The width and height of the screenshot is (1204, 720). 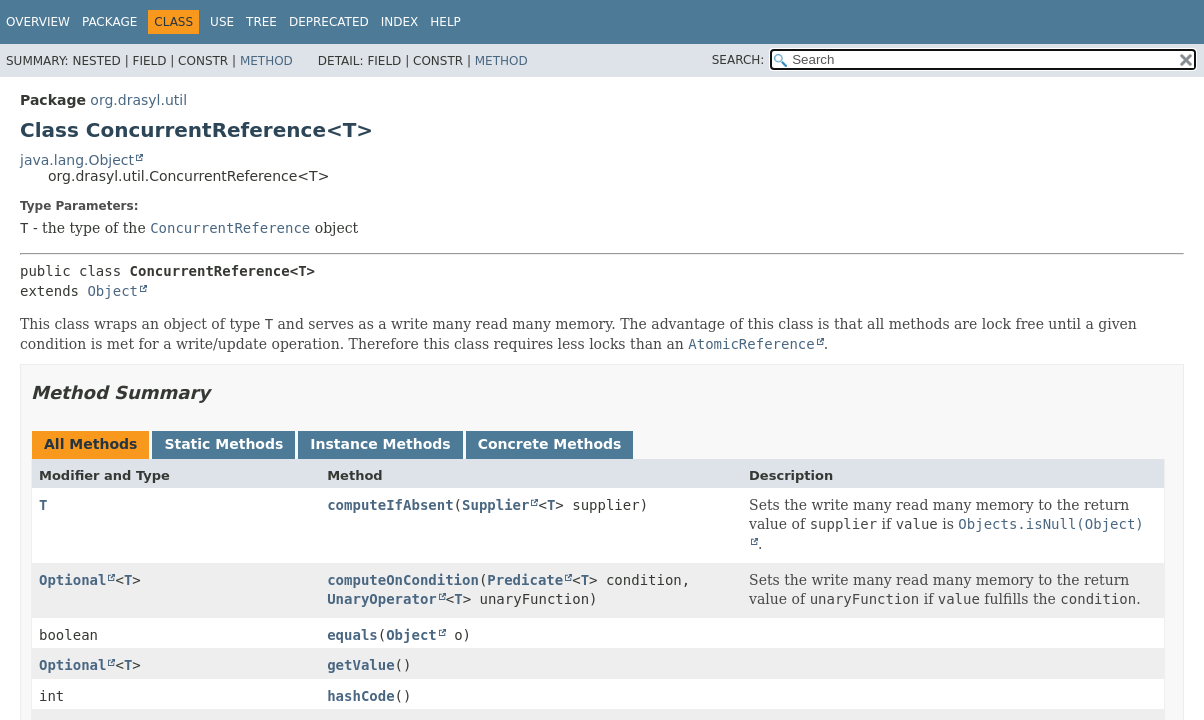 What do you see at coordinates (525, 580) in the screenshot?
I see `Predicate` at bounding box center [525, 580].